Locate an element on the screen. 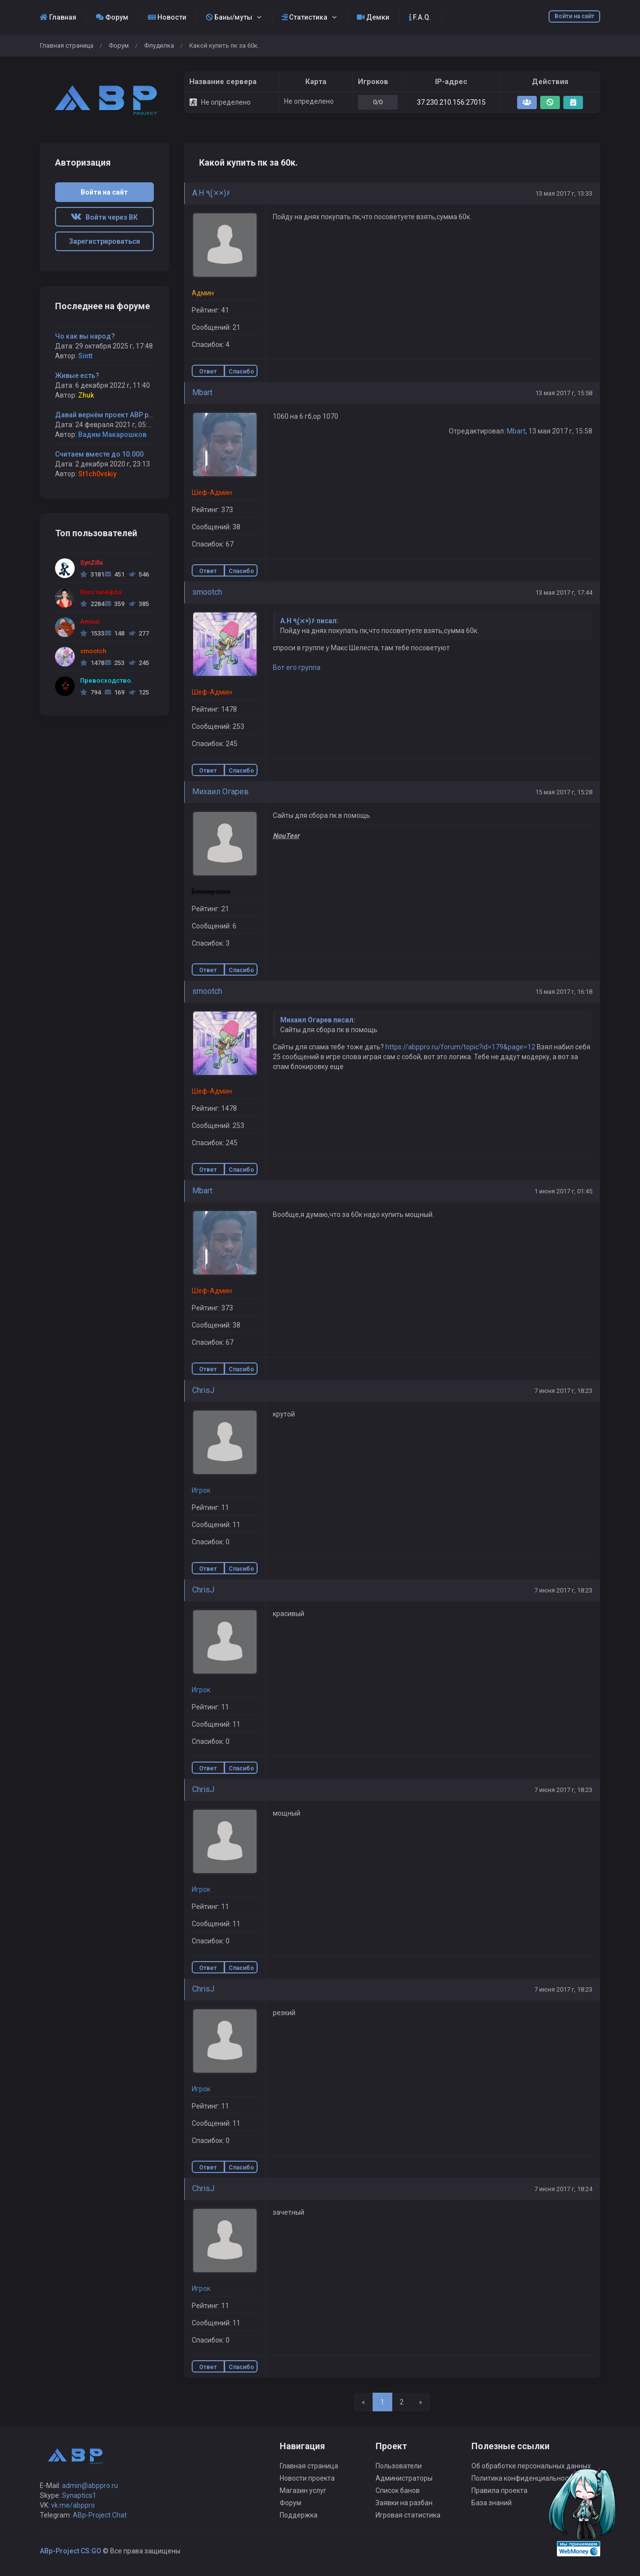 The height and width of the screenshot is (2576, 640). Вадим Макарошков is located at coordinates (112, 434).